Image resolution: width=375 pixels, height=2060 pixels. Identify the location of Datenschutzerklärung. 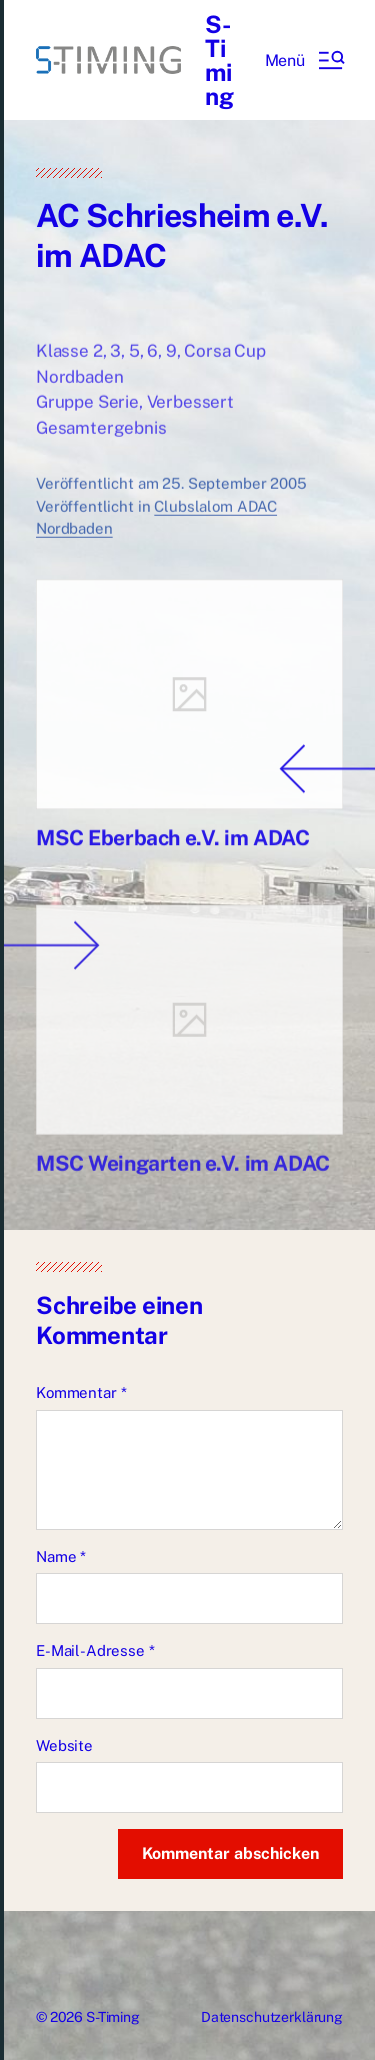
(272, 2017).